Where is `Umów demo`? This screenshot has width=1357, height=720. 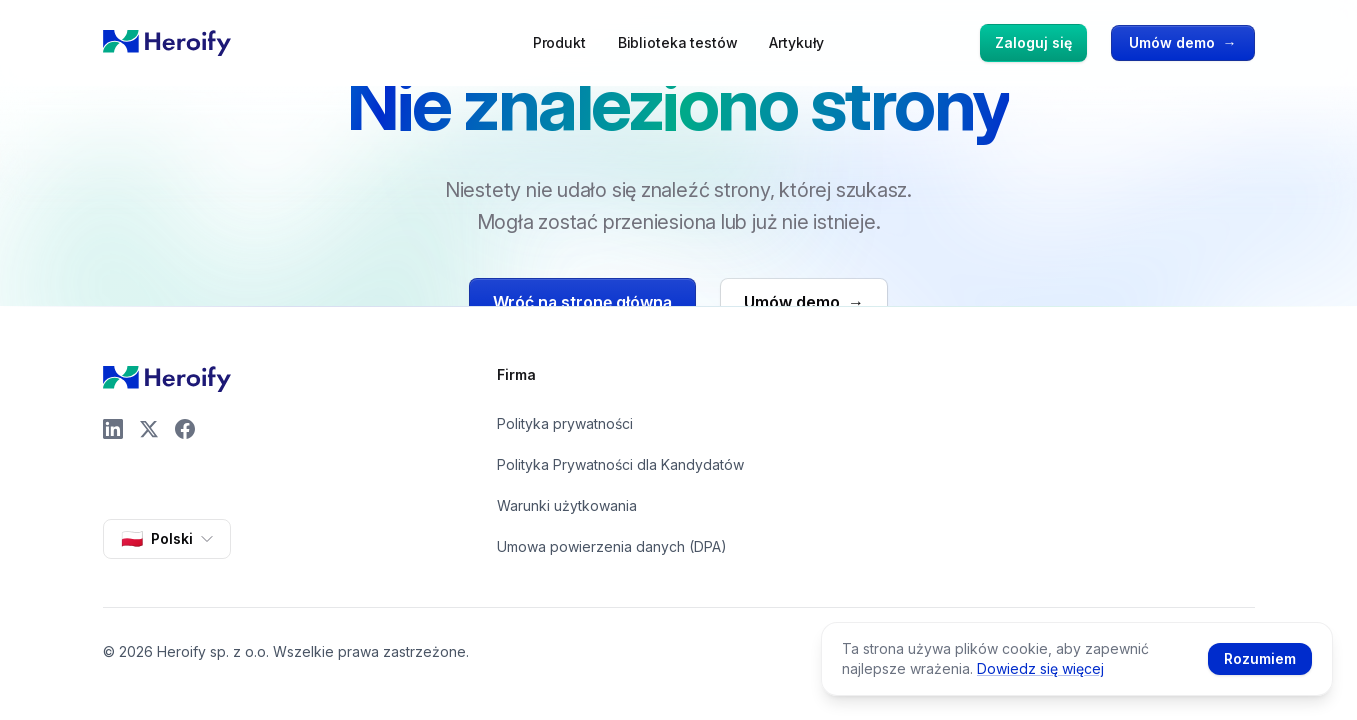 Umów demo is located at coordinates (1183, 43).